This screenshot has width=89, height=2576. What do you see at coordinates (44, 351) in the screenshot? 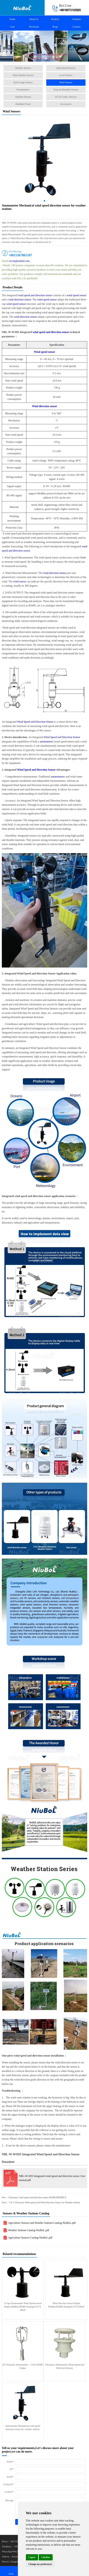
I see `Wind speed sensor` at bounding box center [44, 351].